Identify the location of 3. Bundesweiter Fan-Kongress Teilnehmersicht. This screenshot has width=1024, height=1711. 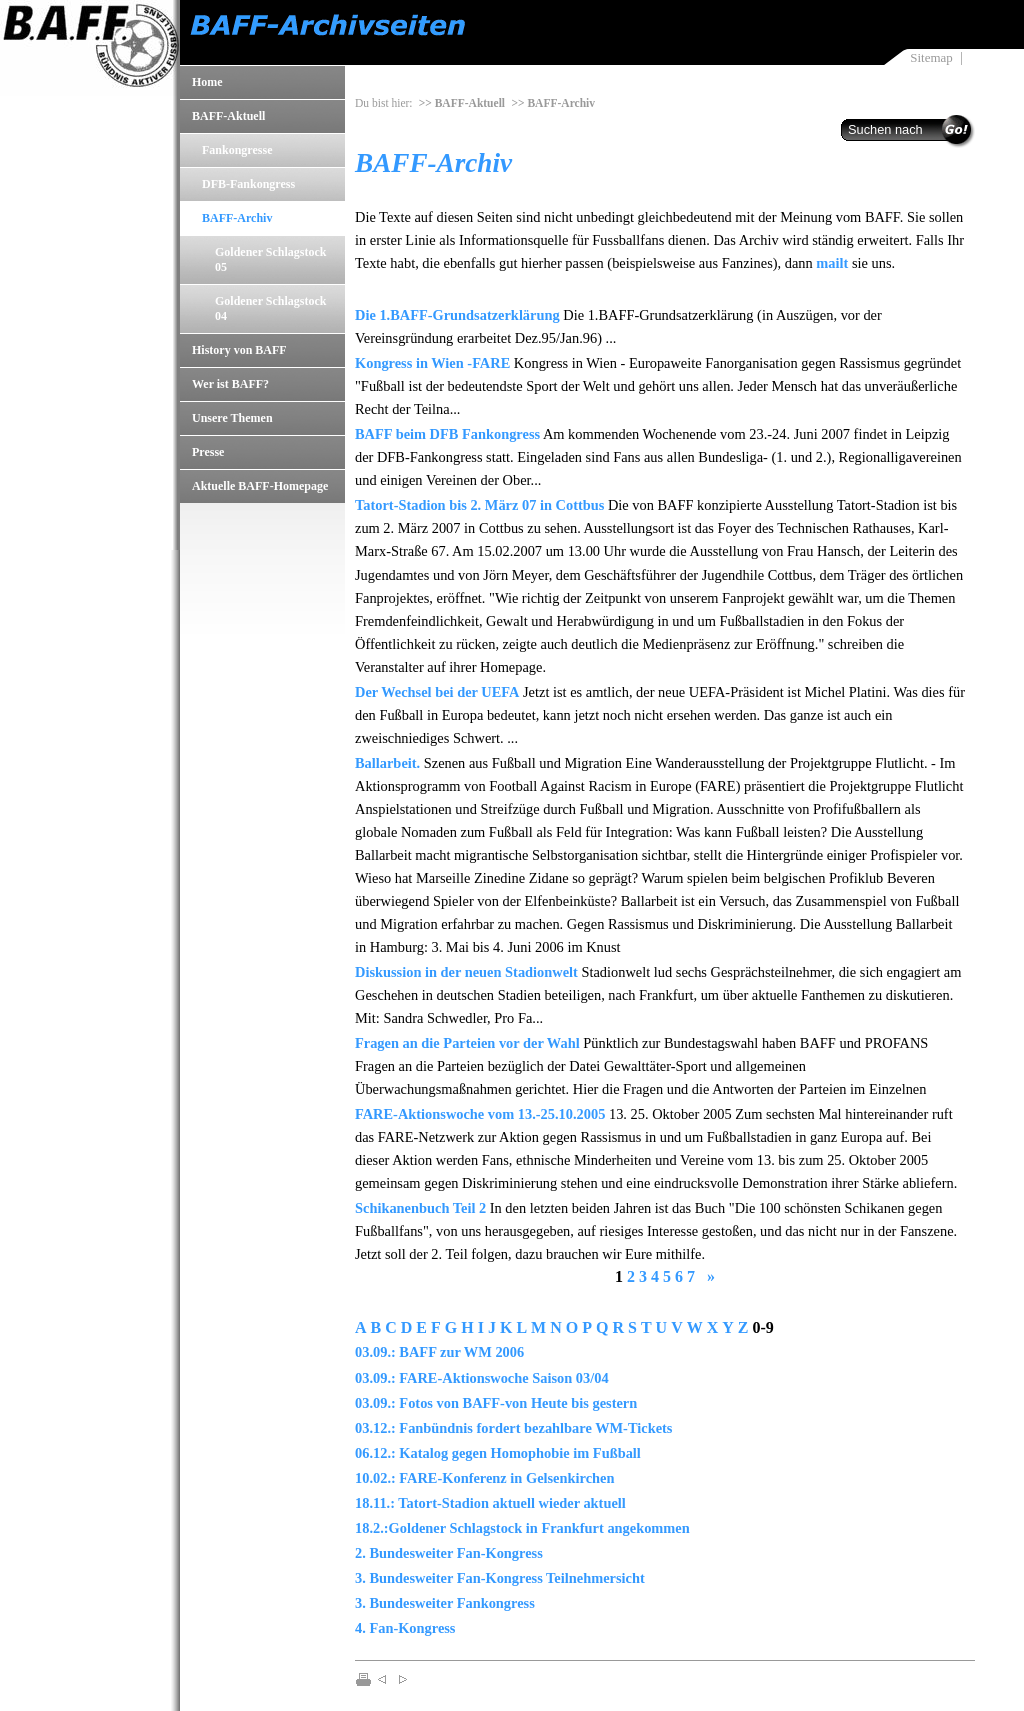
(500, 1578).